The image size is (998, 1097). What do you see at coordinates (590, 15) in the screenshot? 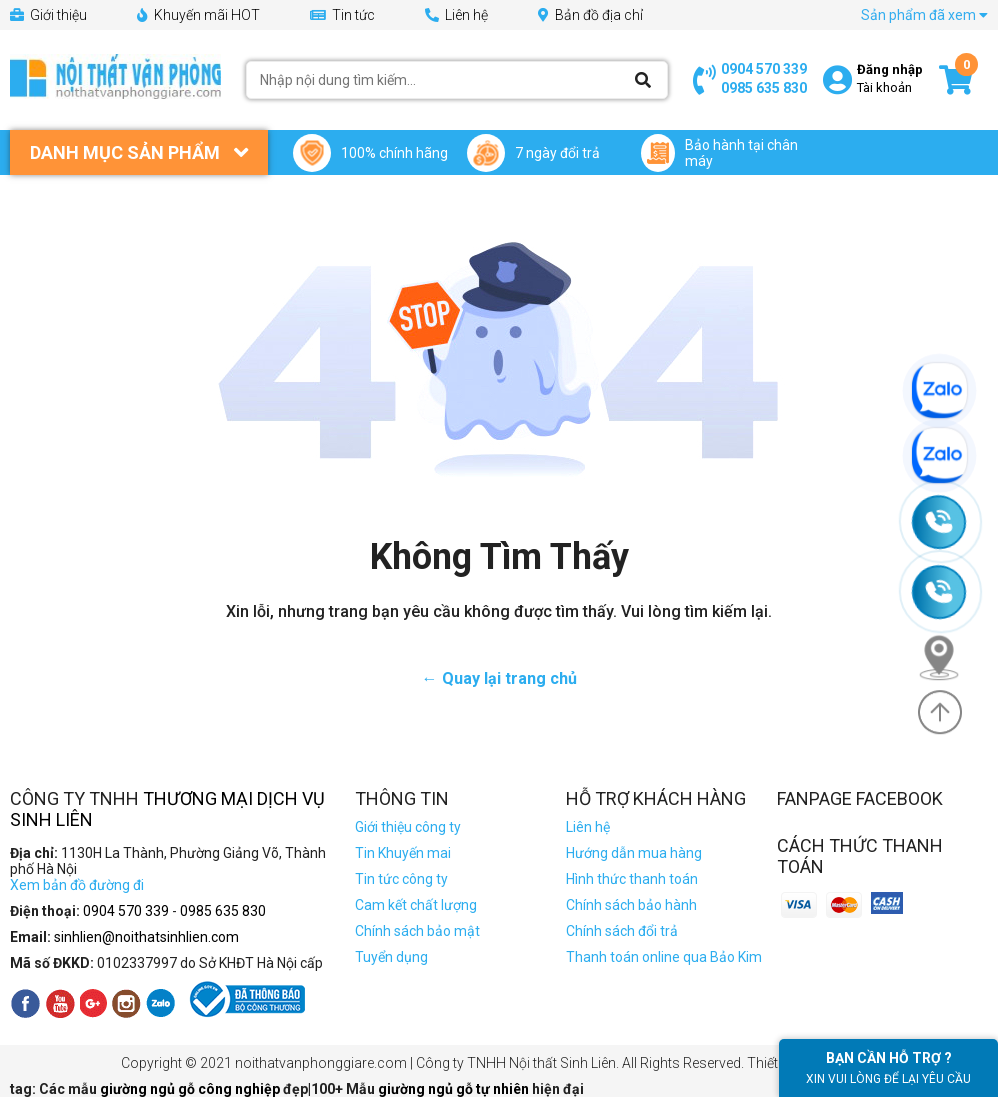
I see `Bản đồ địa chỉ` at bounding box center [590, 15].